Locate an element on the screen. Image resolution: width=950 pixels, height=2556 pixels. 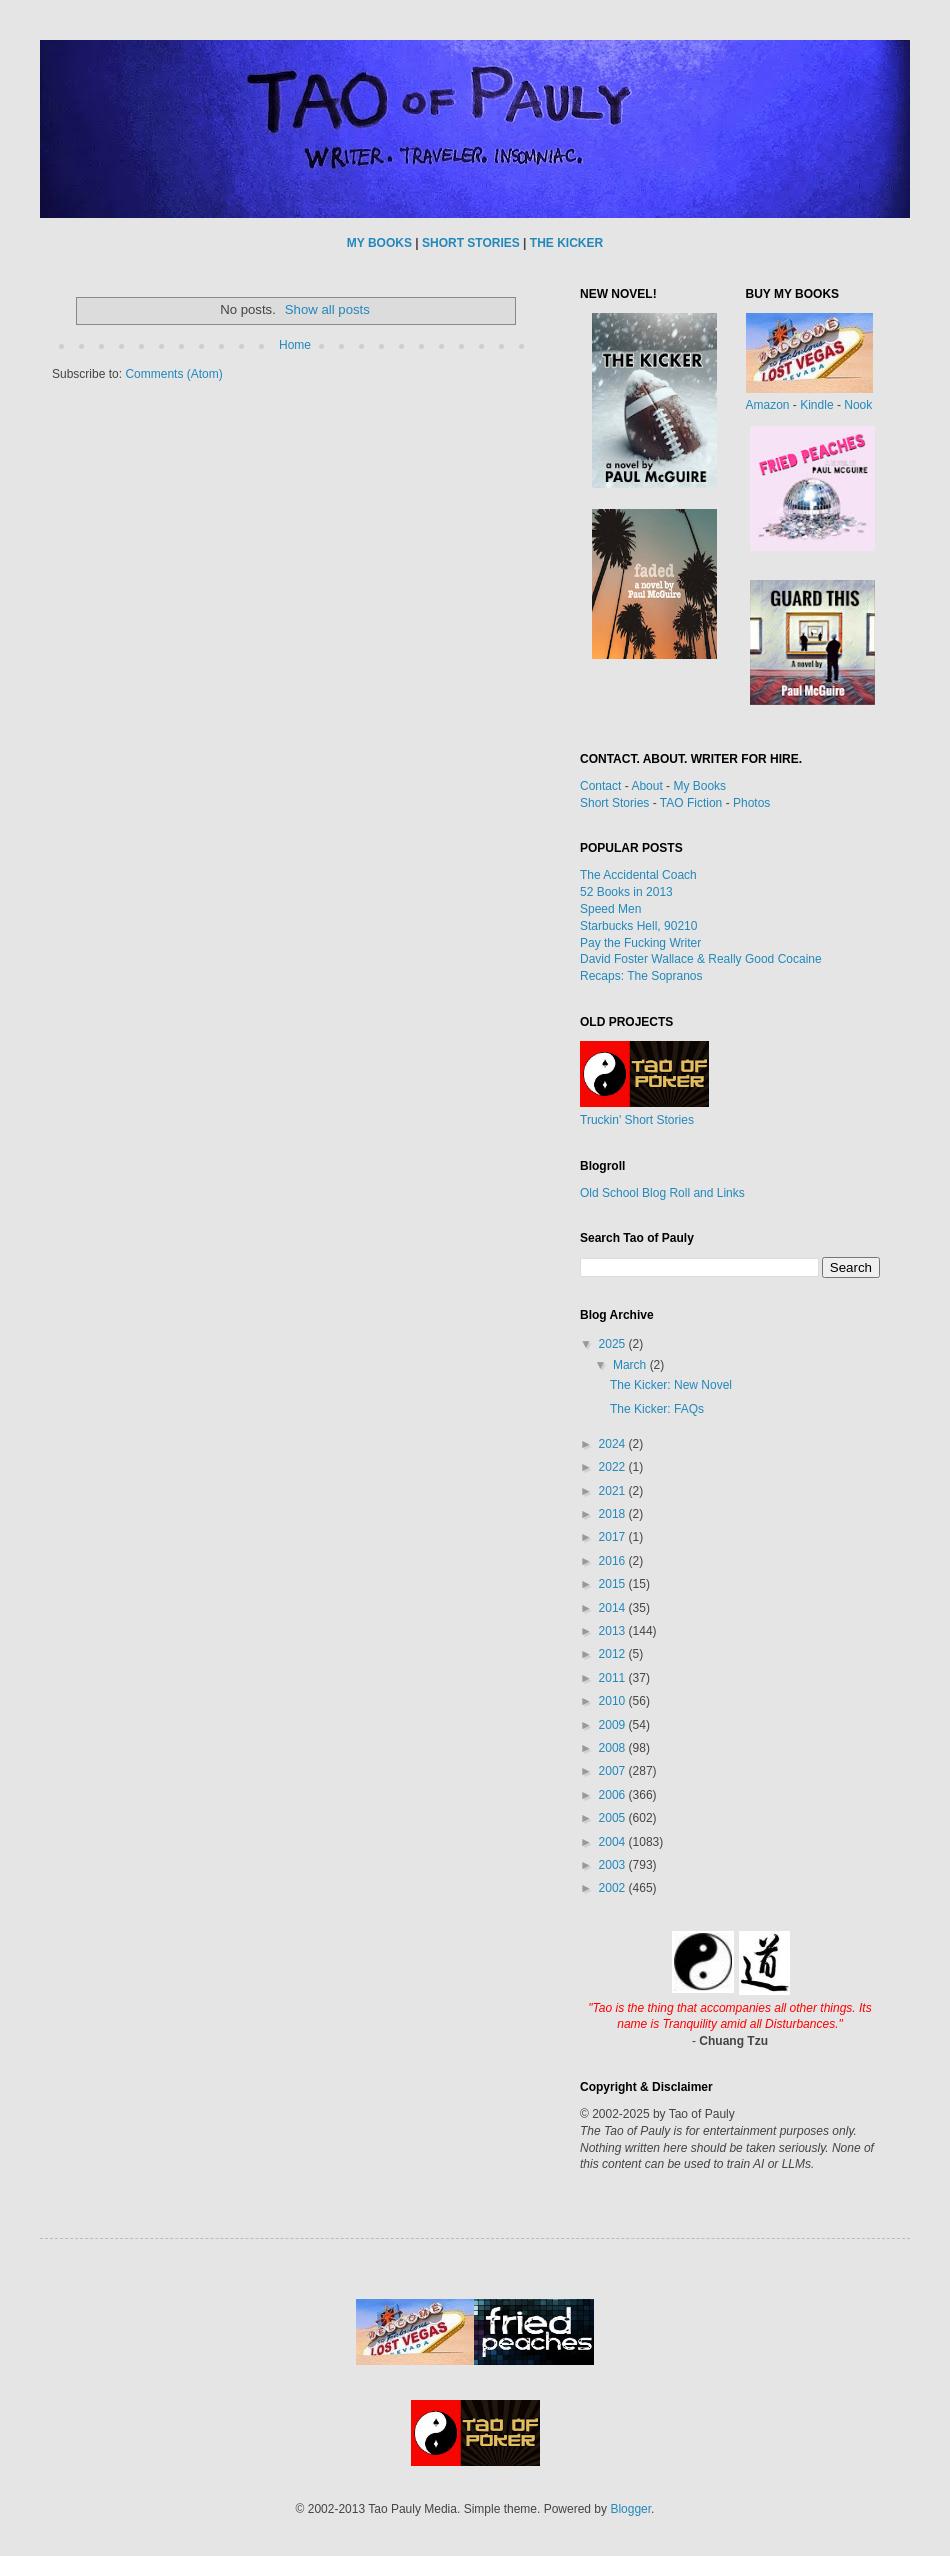
2025 is located at coordinates (614, 1344).